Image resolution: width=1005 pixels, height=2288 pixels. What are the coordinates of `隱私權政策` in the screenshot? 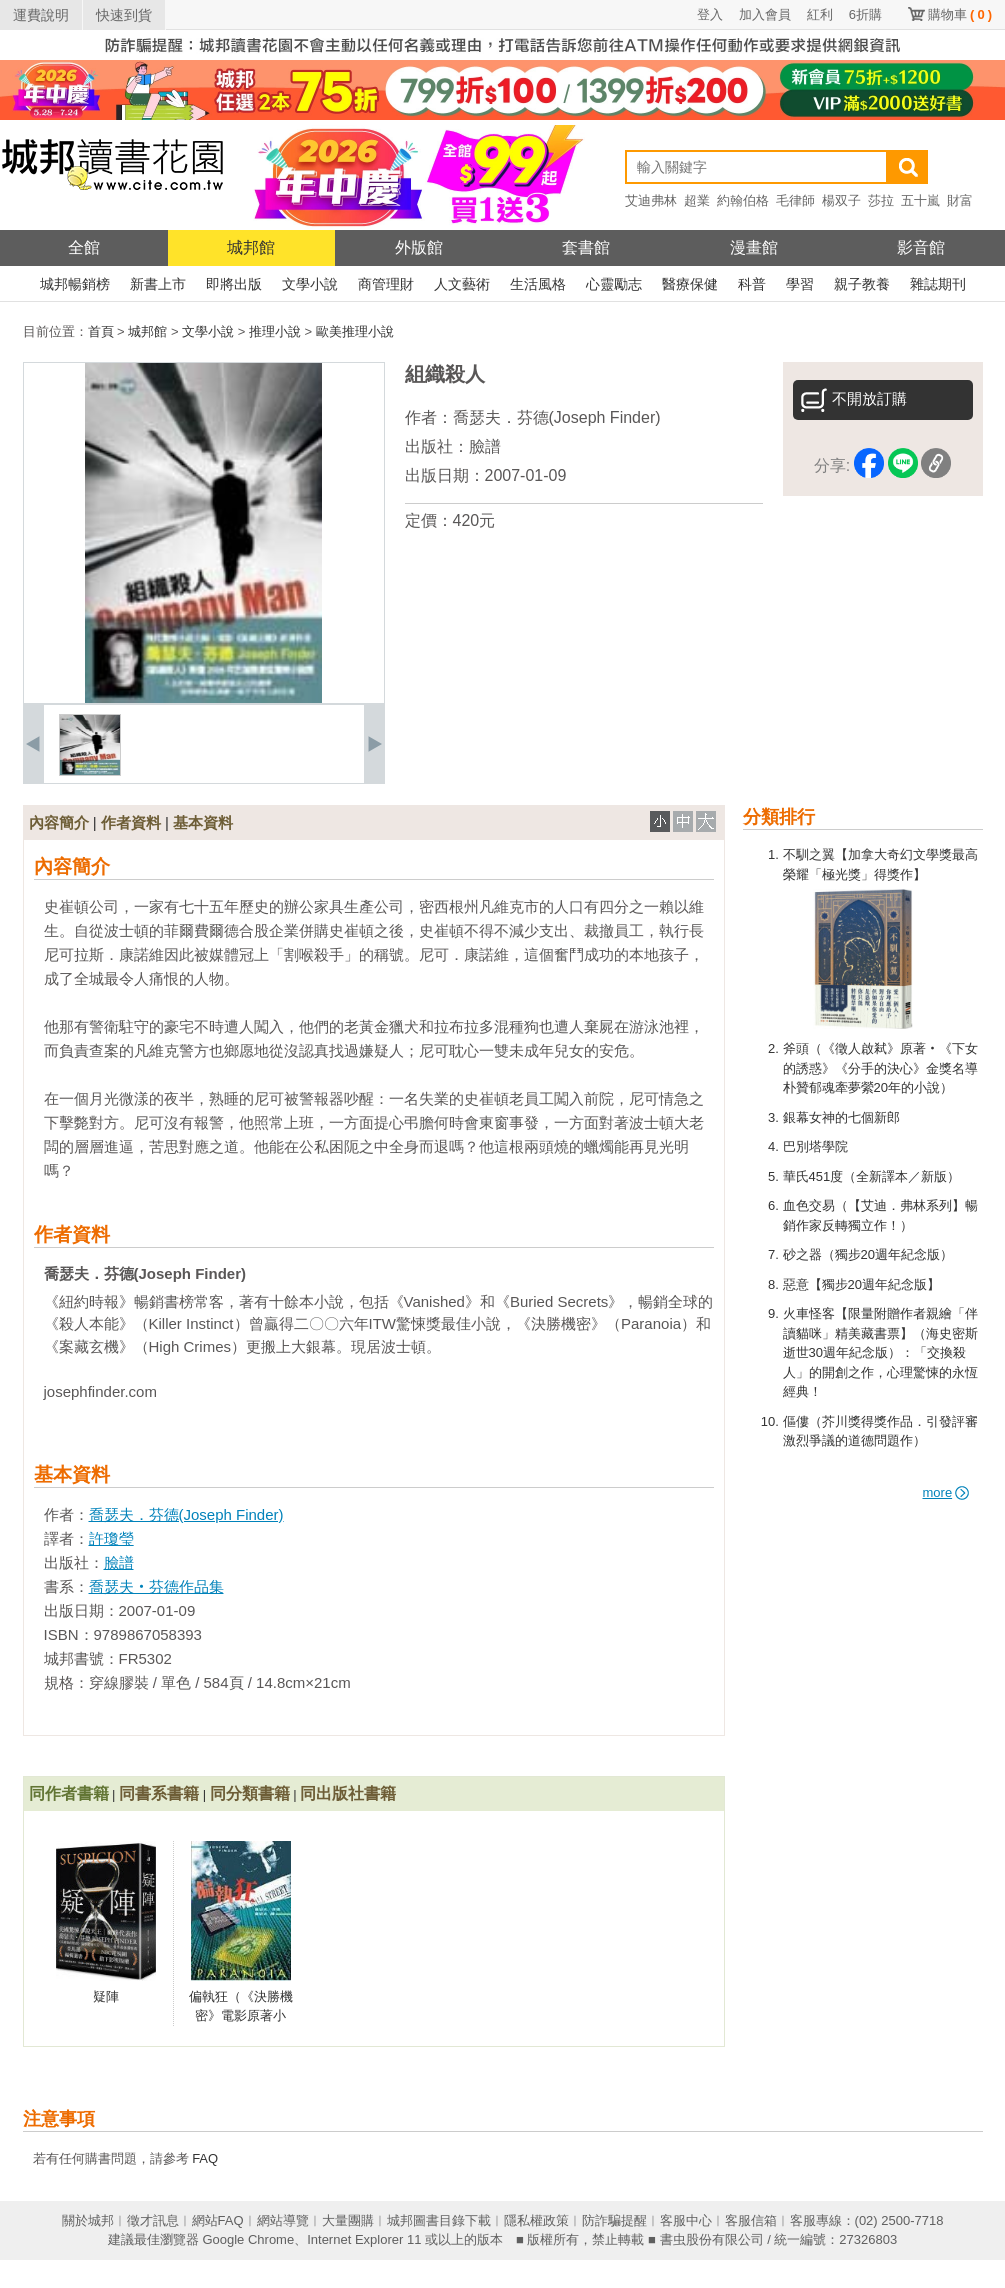 It's located at (536, 2220).